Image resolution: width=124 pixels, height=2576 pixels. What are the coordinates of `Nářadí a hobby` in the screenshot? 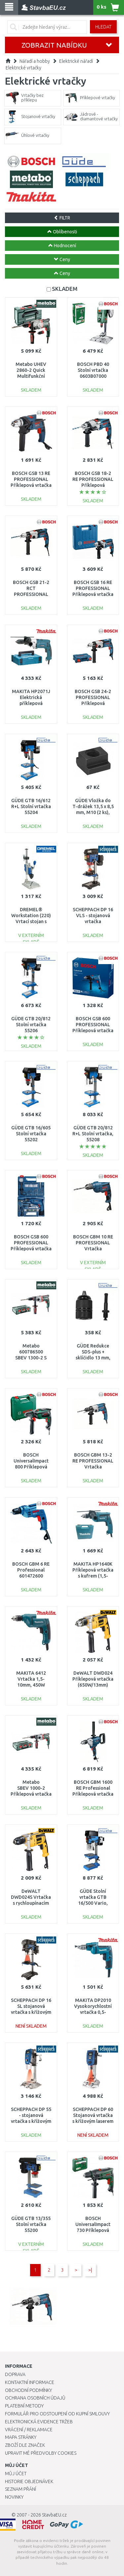 It's located at (35, 61).